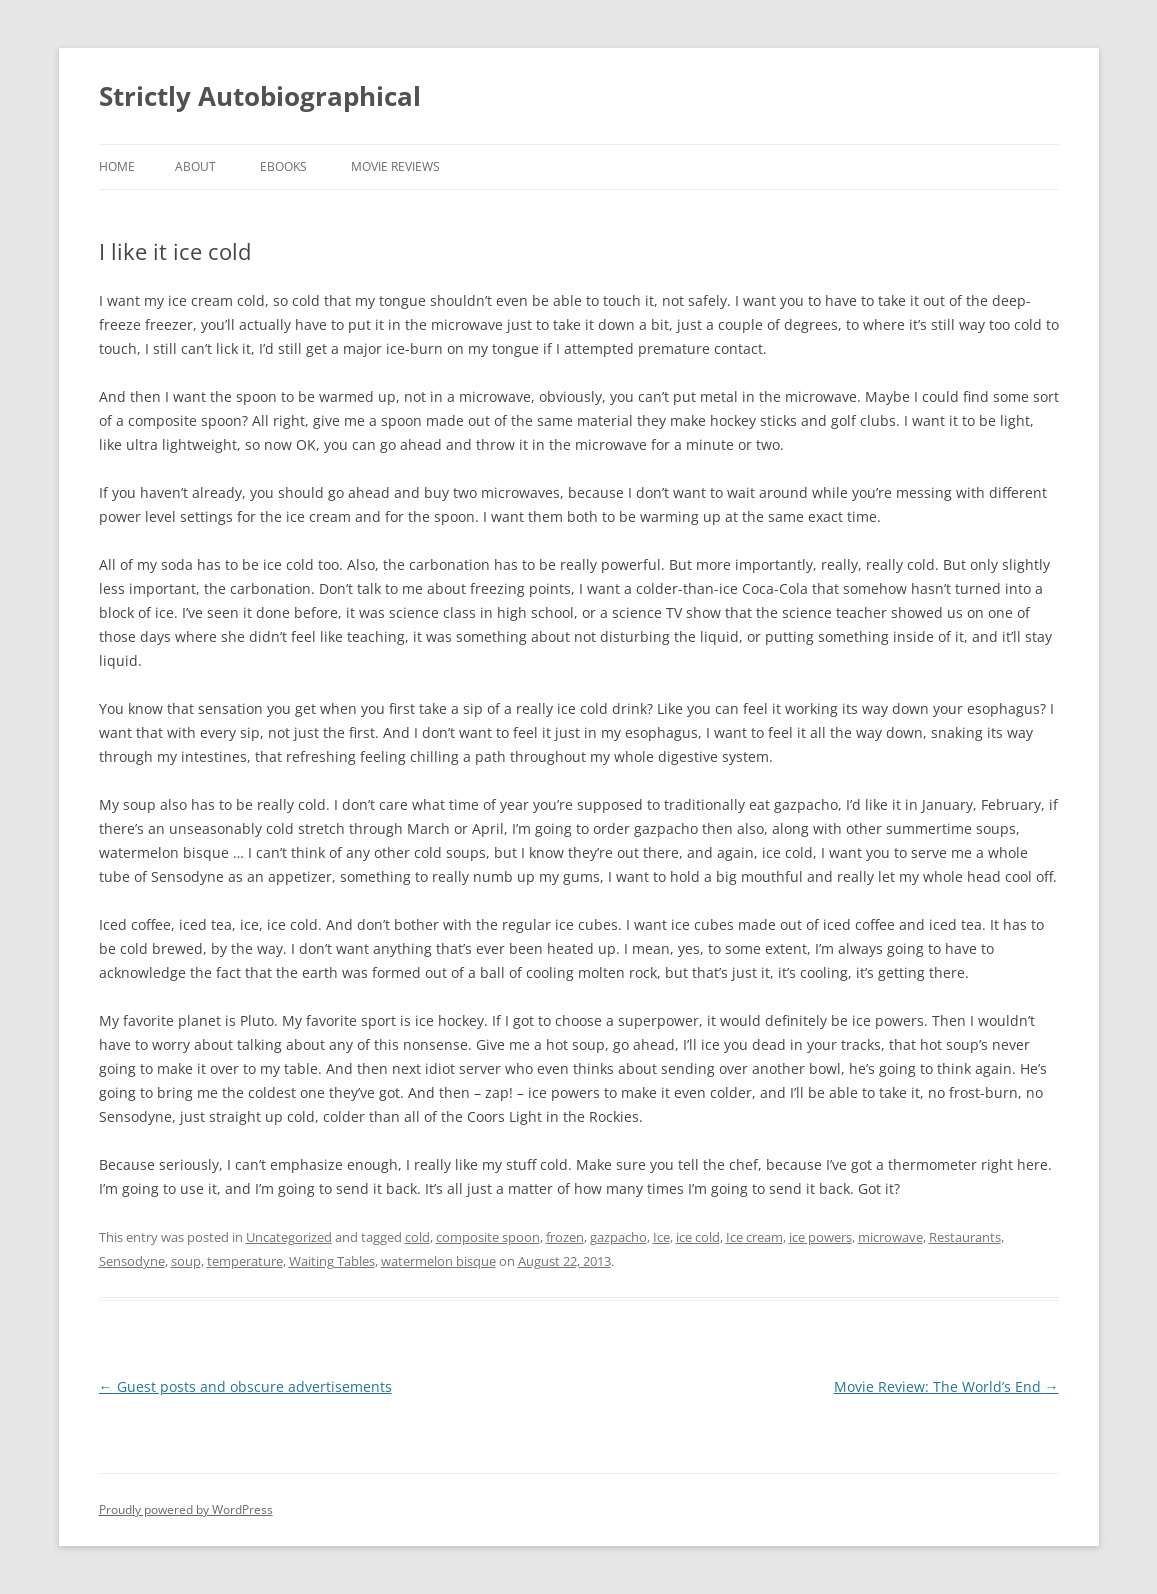 The image size is (1157, 1594). Describe the element at coordinates (117, 166) in the screenshot. I see `Home` at that location.